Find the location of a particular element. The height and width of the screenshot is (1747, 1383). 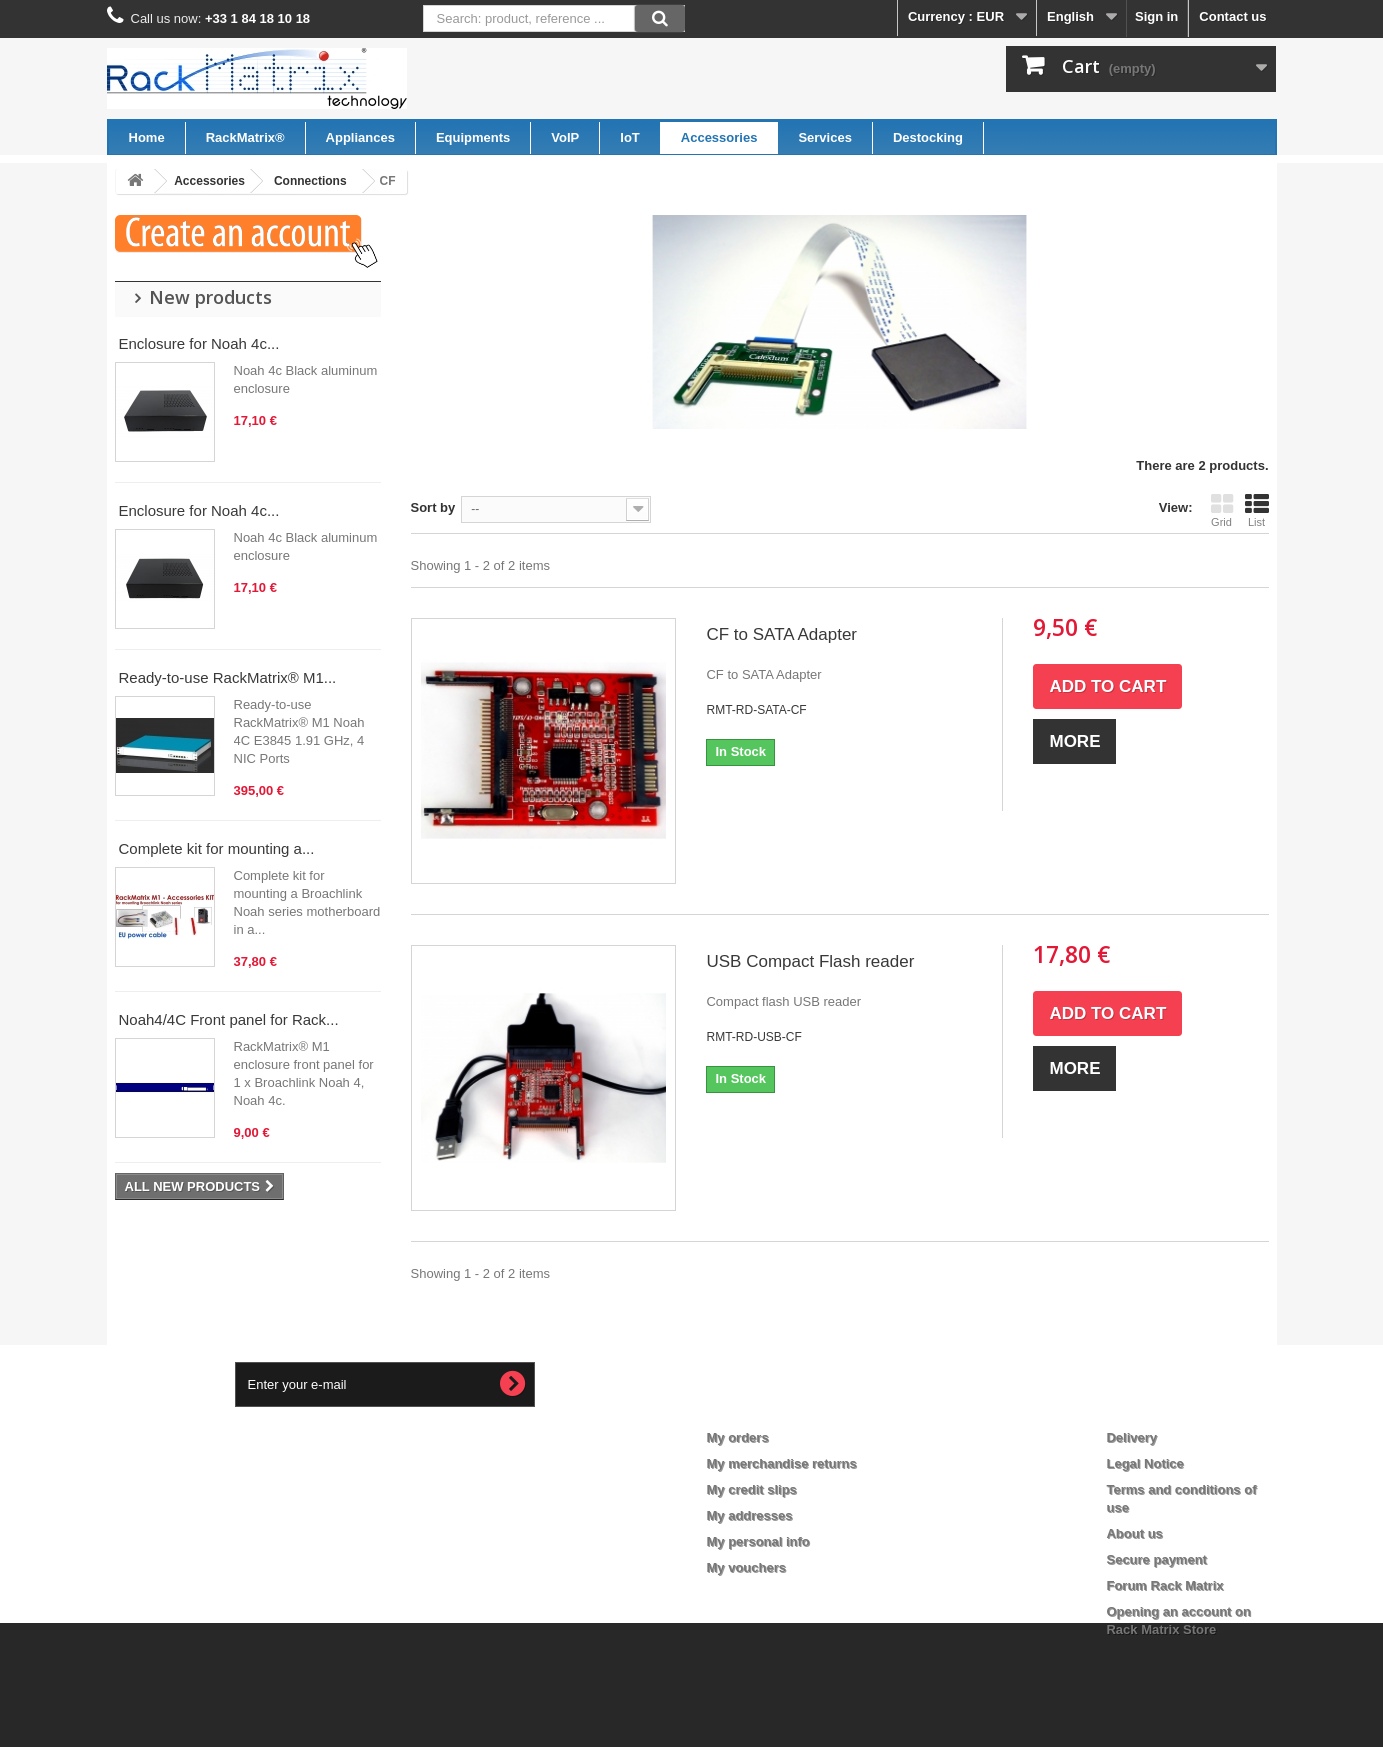

My addresses is located at coordinates (750, 1515).